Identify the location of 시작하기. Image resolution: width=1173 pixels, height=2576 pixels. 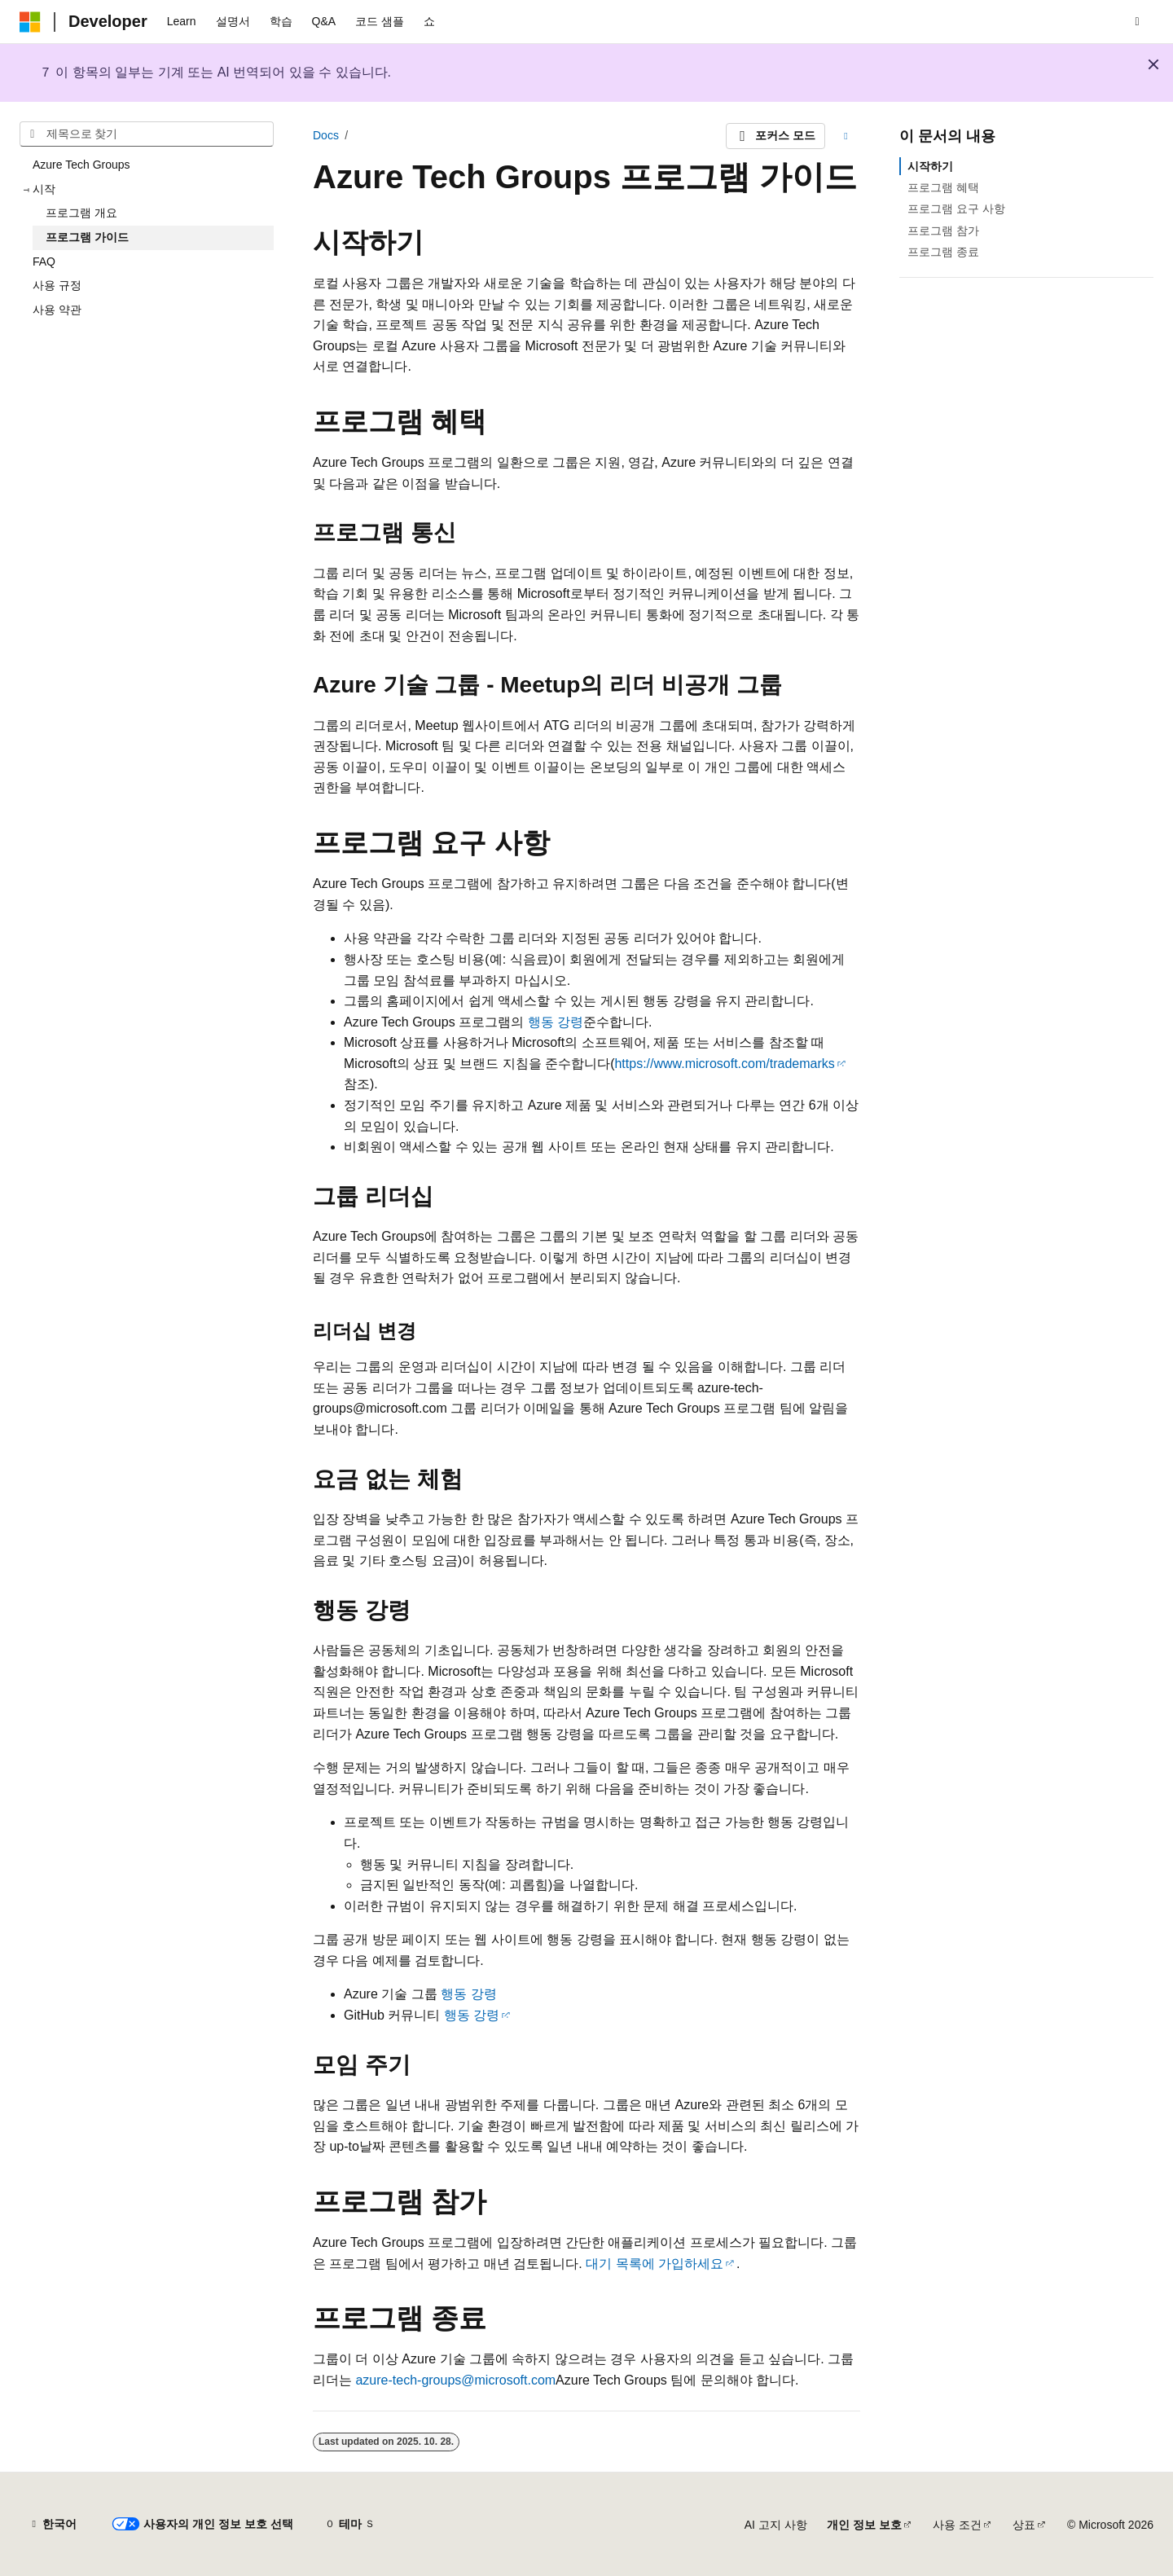
(930, 166).